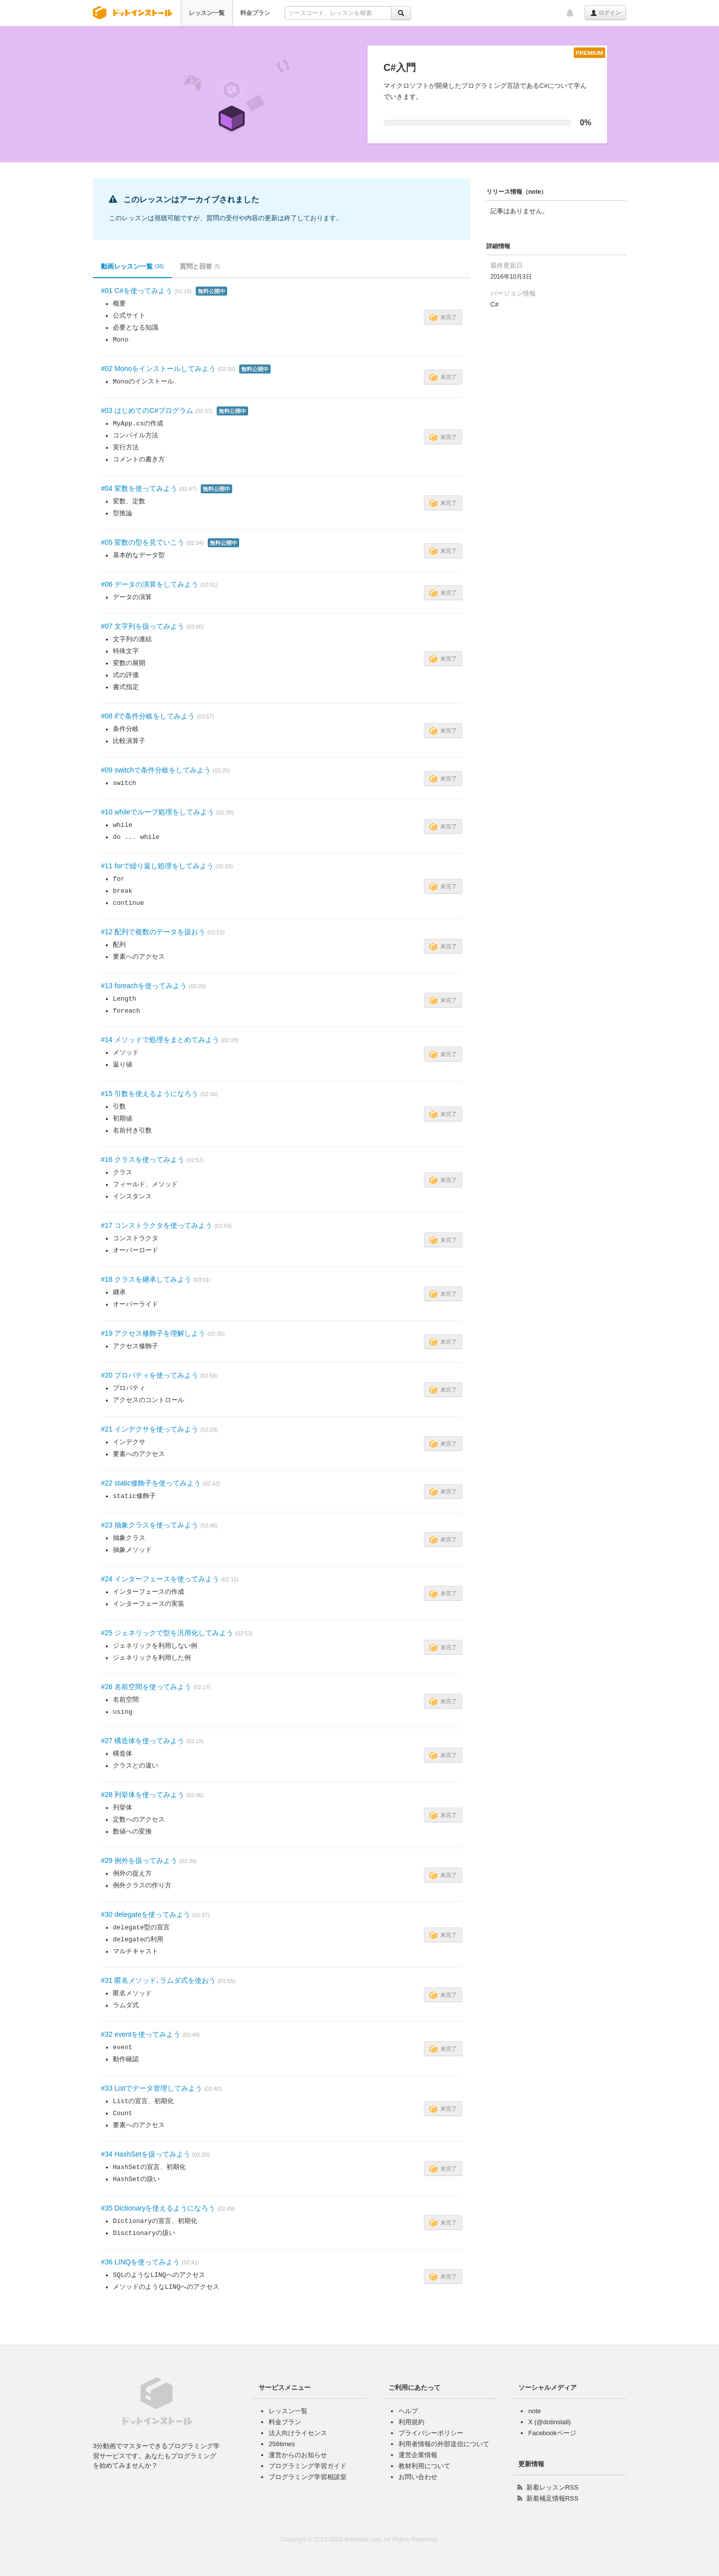 Image resolution: width=719 pixels, height=2576 pixels. I want to click on #04 変数を使ってみよう, so click(139, 488).